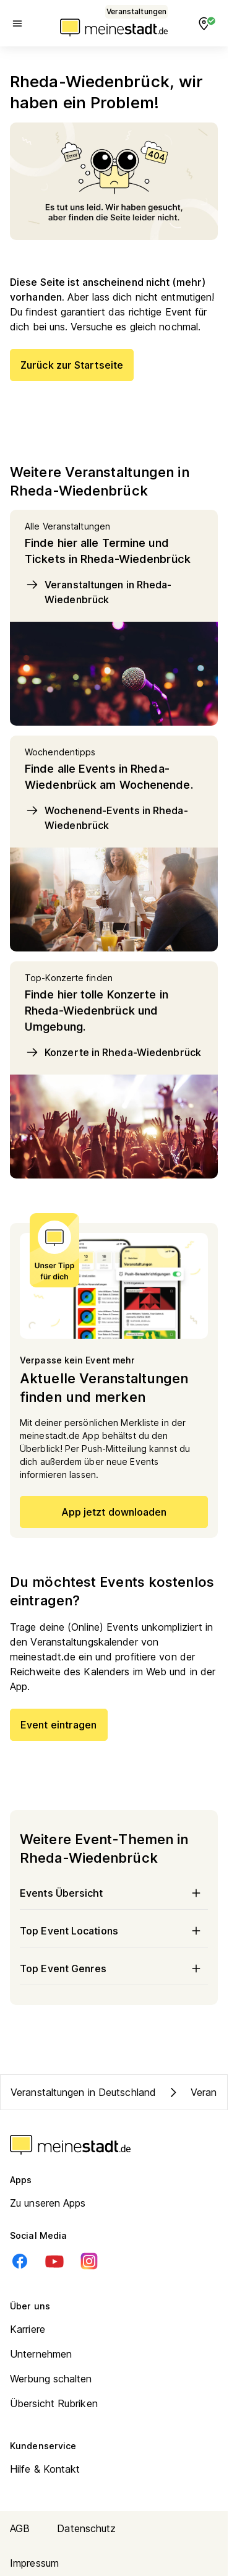 The height and width of the screenshot is (2576, 237). I want to click on Veranstaltungen in Deutschland, so click(83, 2092).